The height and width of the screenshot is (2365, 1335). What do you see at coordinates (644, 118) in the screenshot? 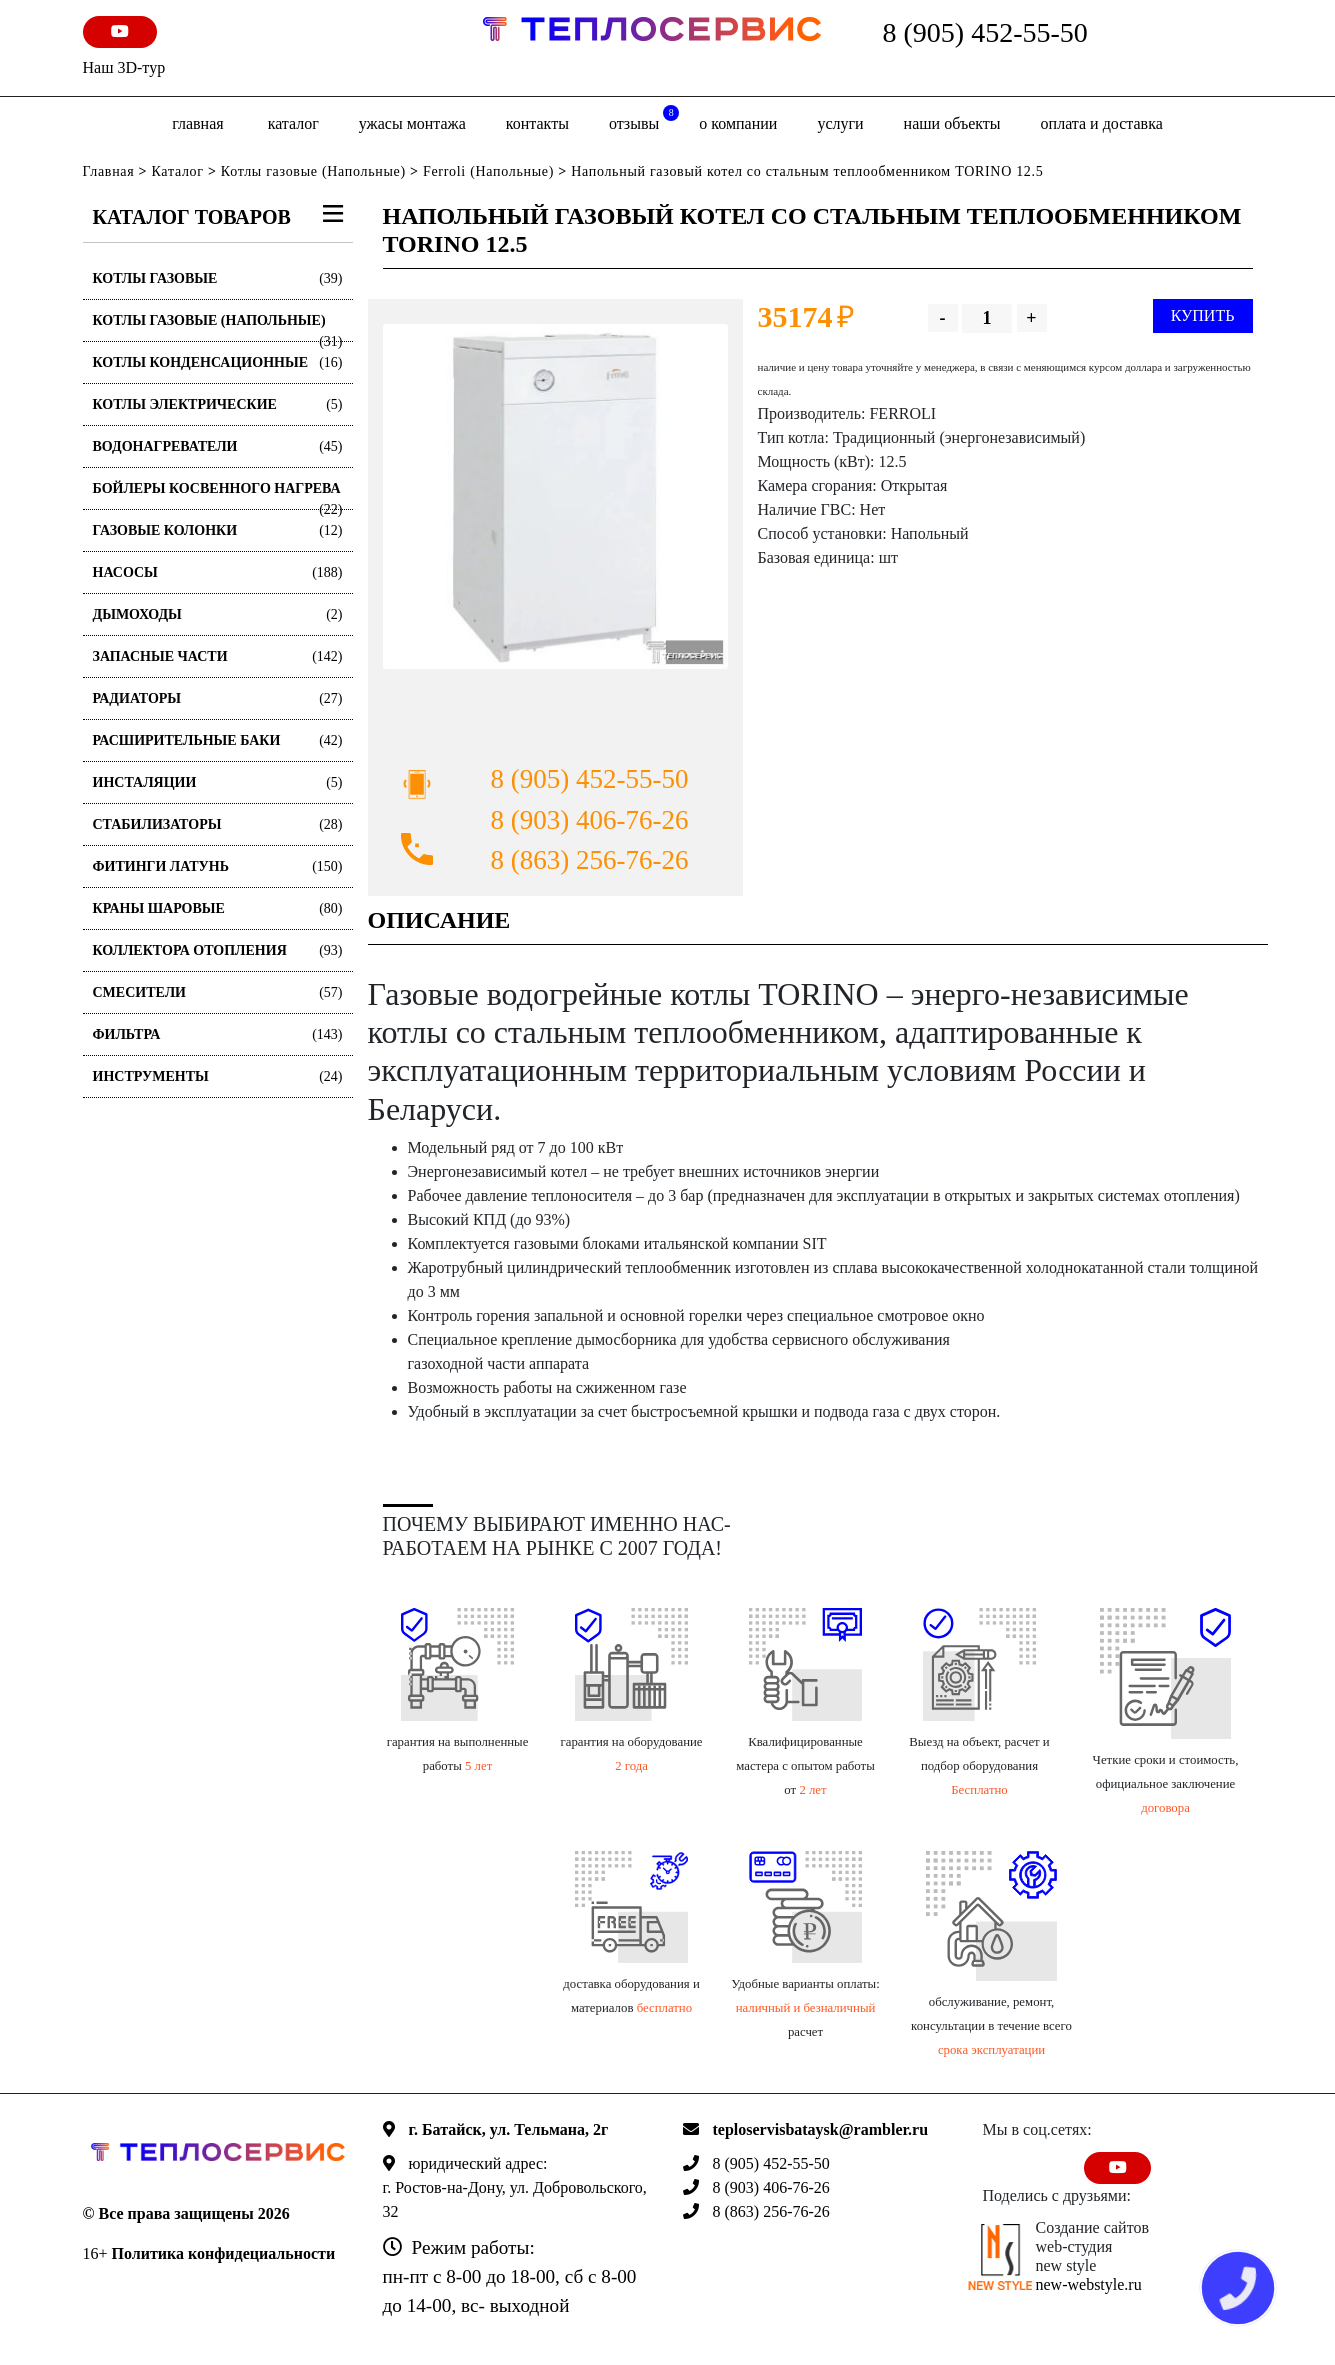
I see `отзывы` at bounding box center [644, 118].